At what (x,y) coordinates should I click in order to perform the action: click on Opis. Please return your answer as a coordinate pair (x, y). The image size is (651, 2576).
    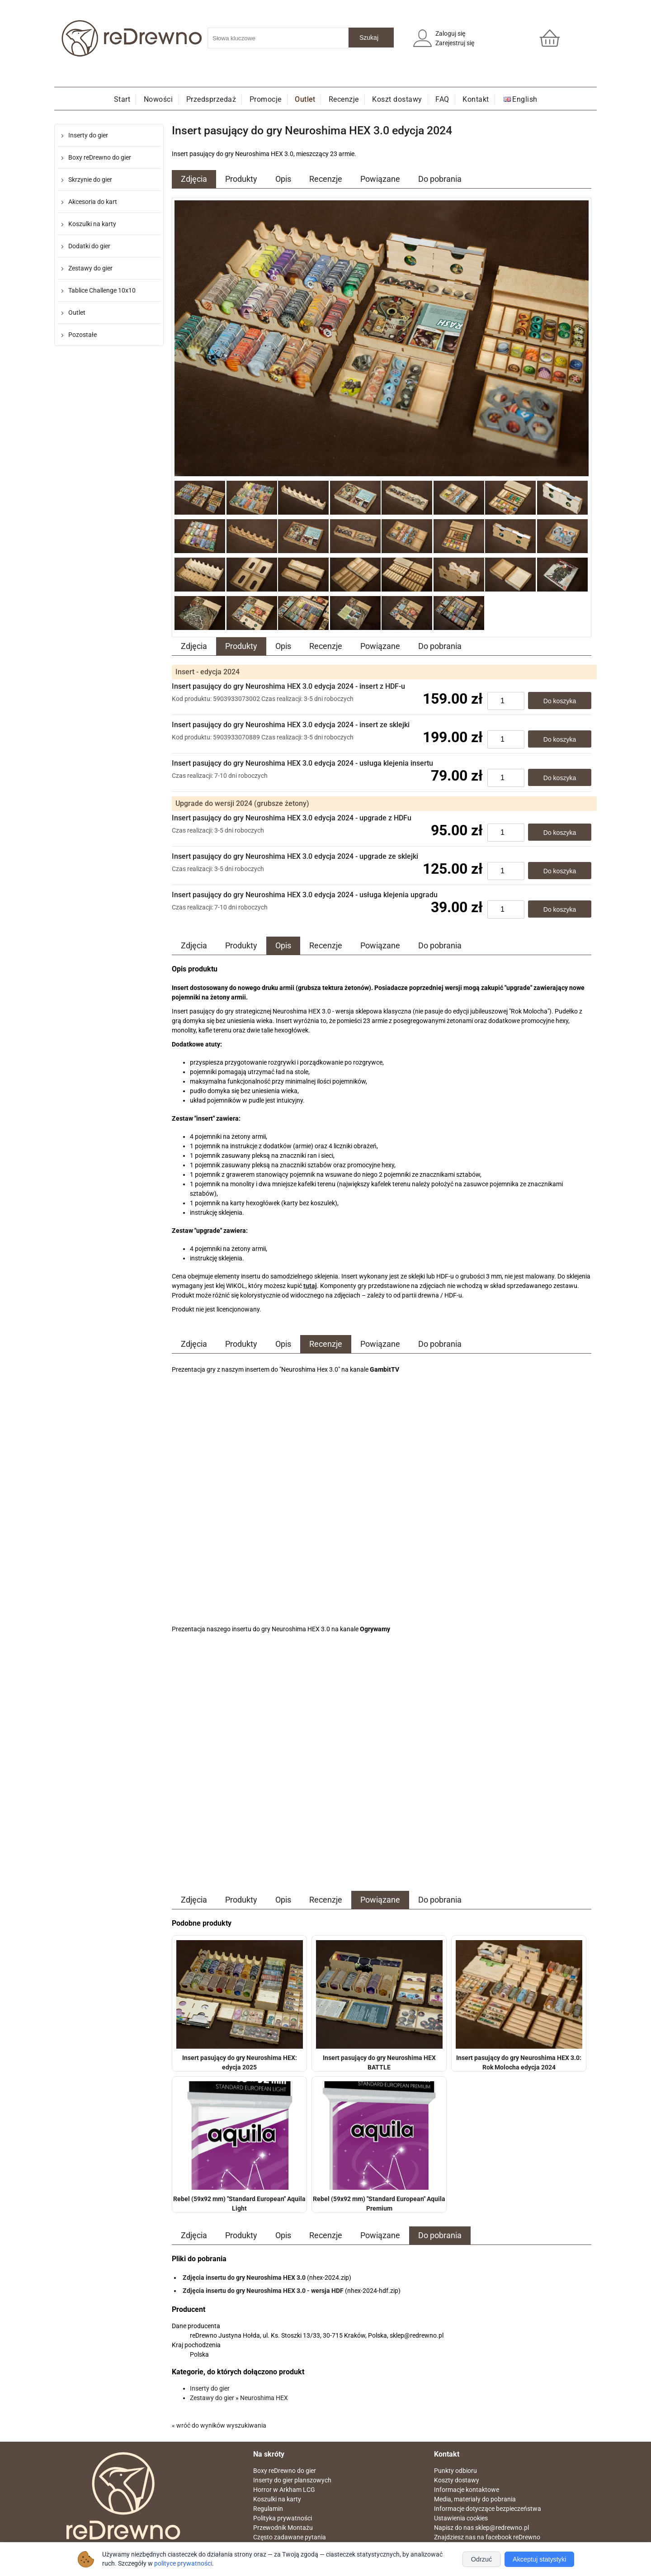
    Looking at the image, I should click on (283, 179).